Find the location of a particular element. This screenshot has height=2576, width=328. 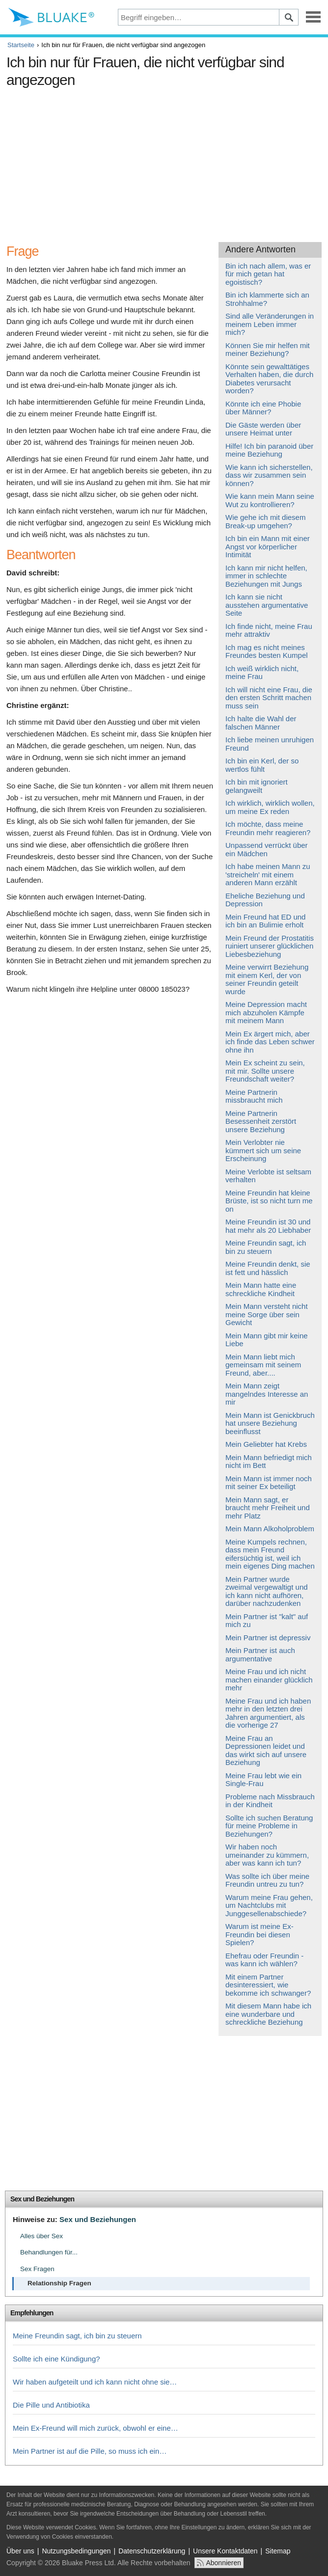

Ich bin paranoid über meine Beziehung is located at coordinates (269, 450).